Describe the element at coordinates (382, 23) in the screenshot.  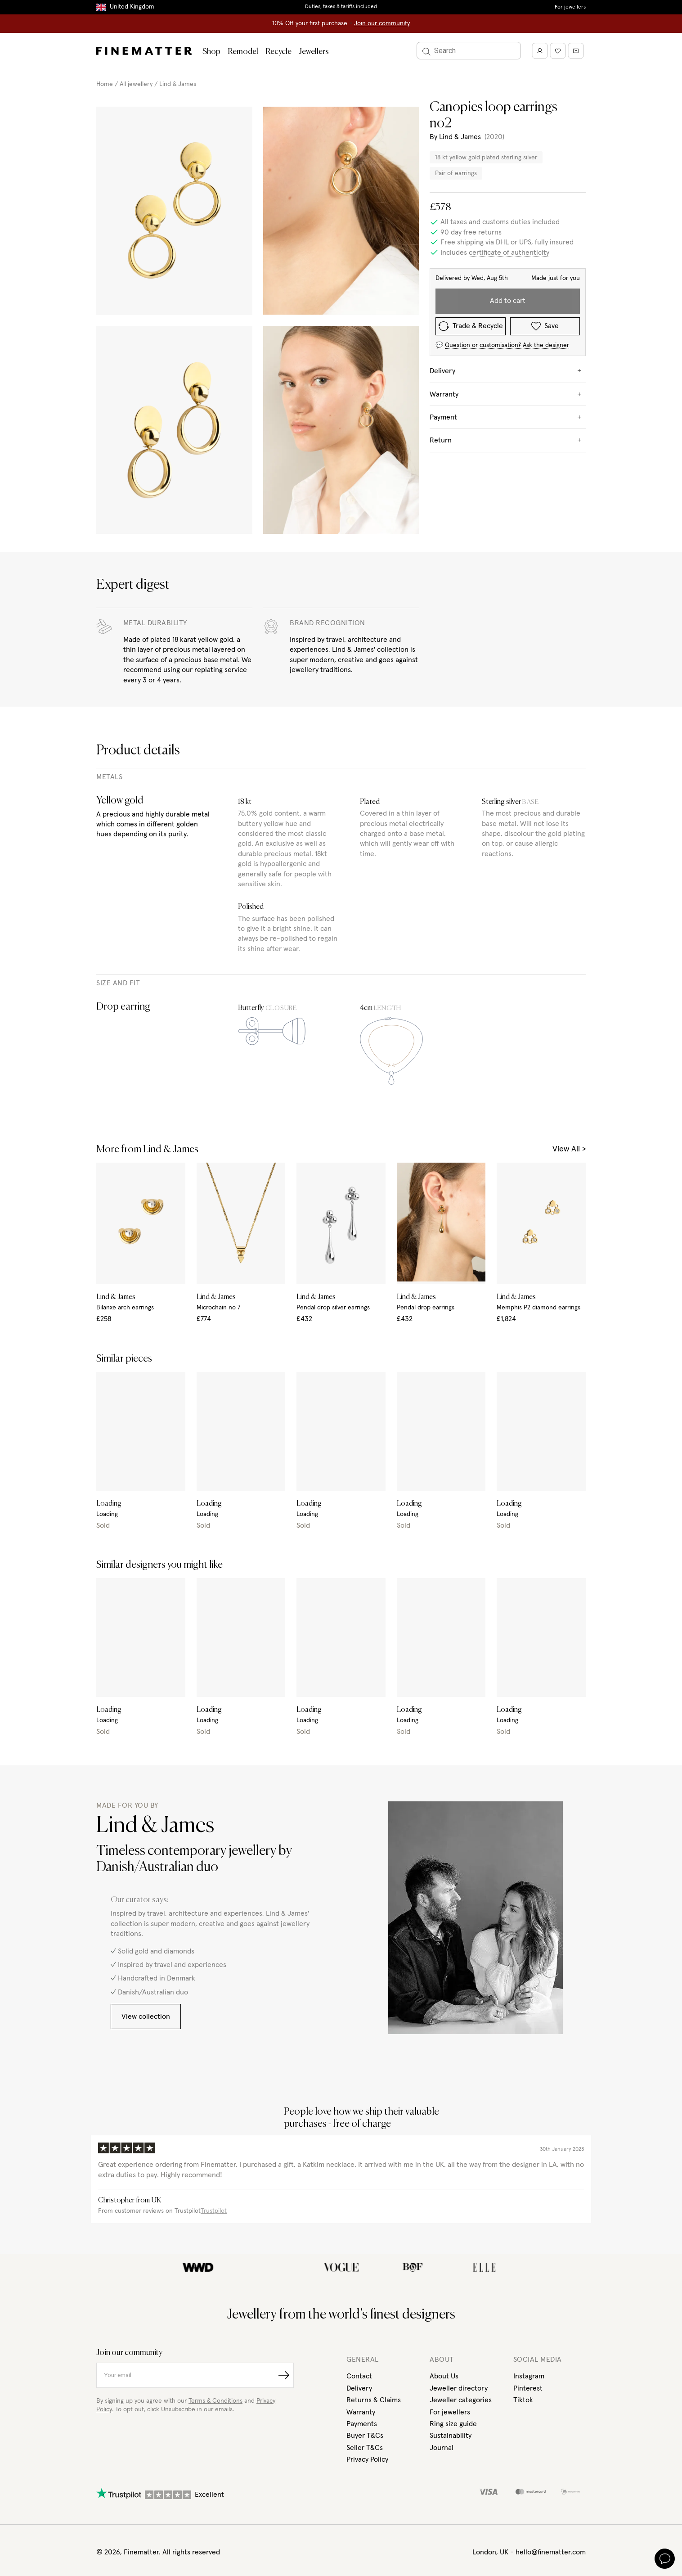
I see `Join our community` at that location.